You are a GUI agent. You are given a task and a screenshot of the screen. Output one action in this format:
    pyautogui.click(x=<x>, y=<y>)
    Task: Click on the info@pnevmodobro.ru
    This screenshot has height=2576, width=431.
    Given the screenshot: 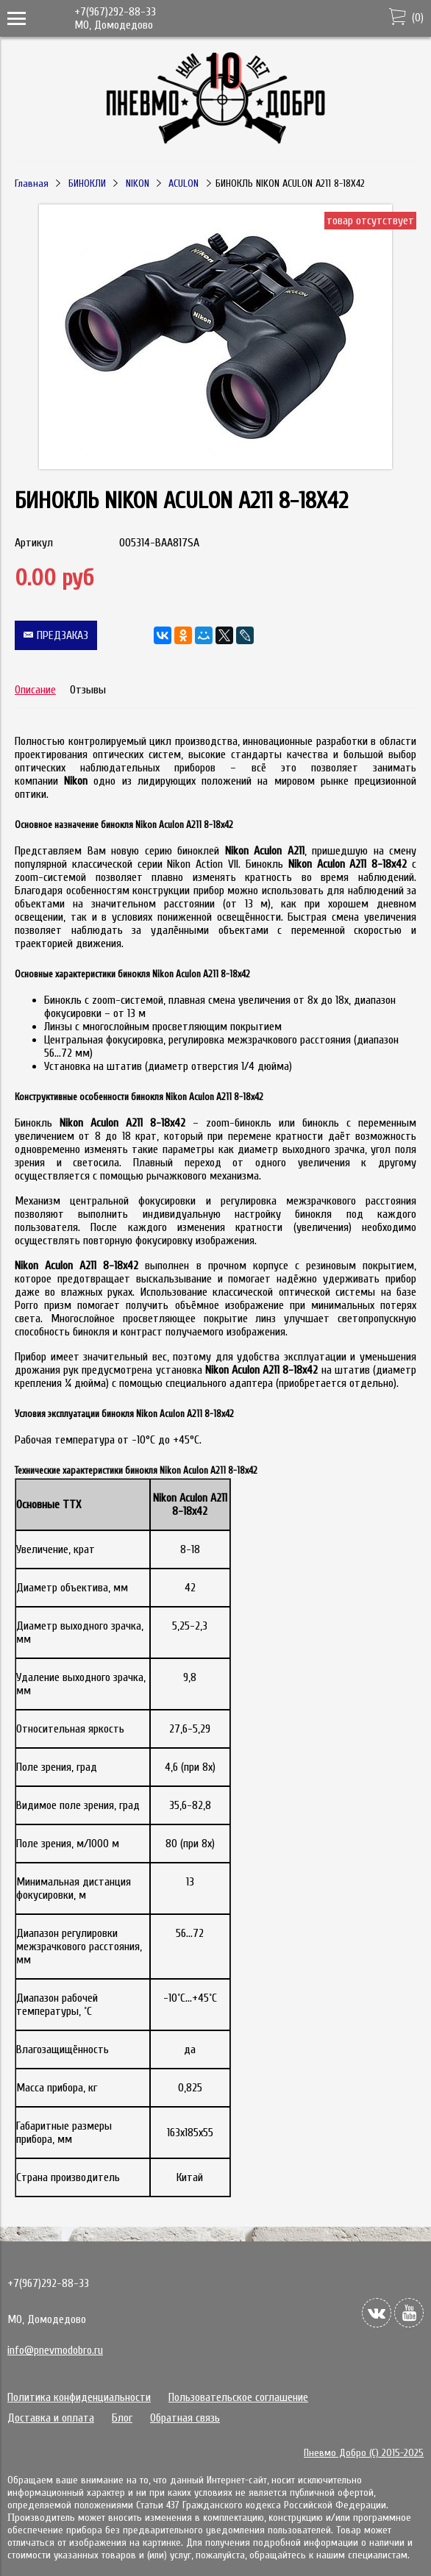 What is the action you would take?
    pyautogui.click(x=55, y=2350)
    